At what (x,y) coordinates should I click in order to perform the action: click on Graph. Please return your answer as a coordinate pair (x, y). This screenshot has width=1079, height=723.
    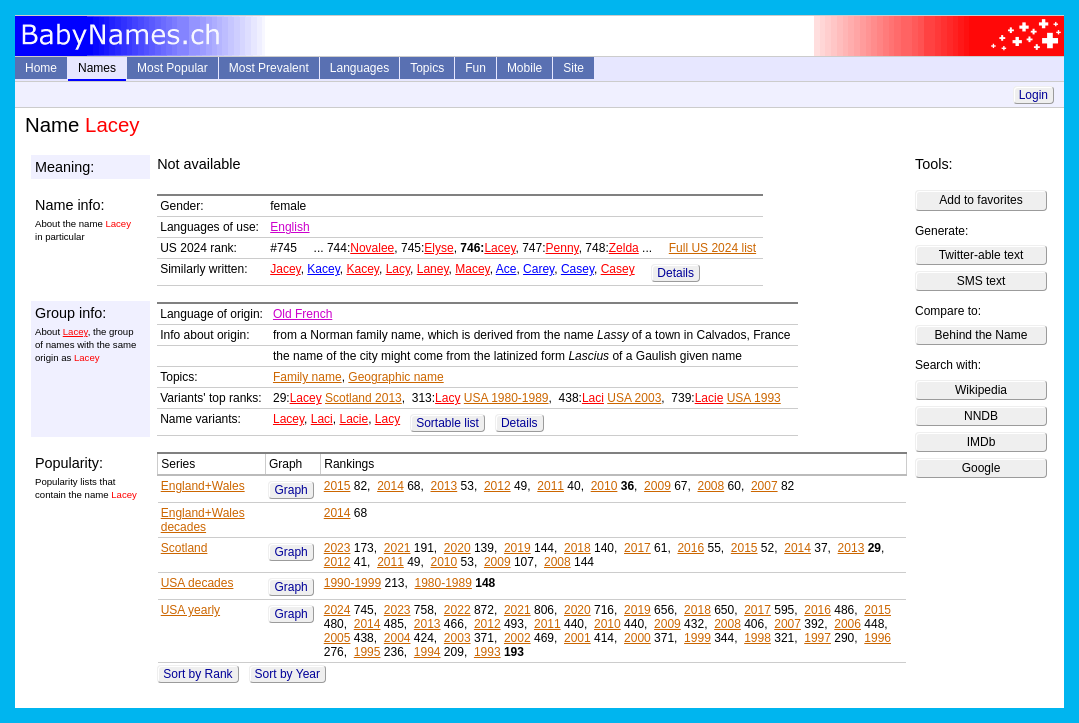
    Looking at the image, I should click on (290, 490).